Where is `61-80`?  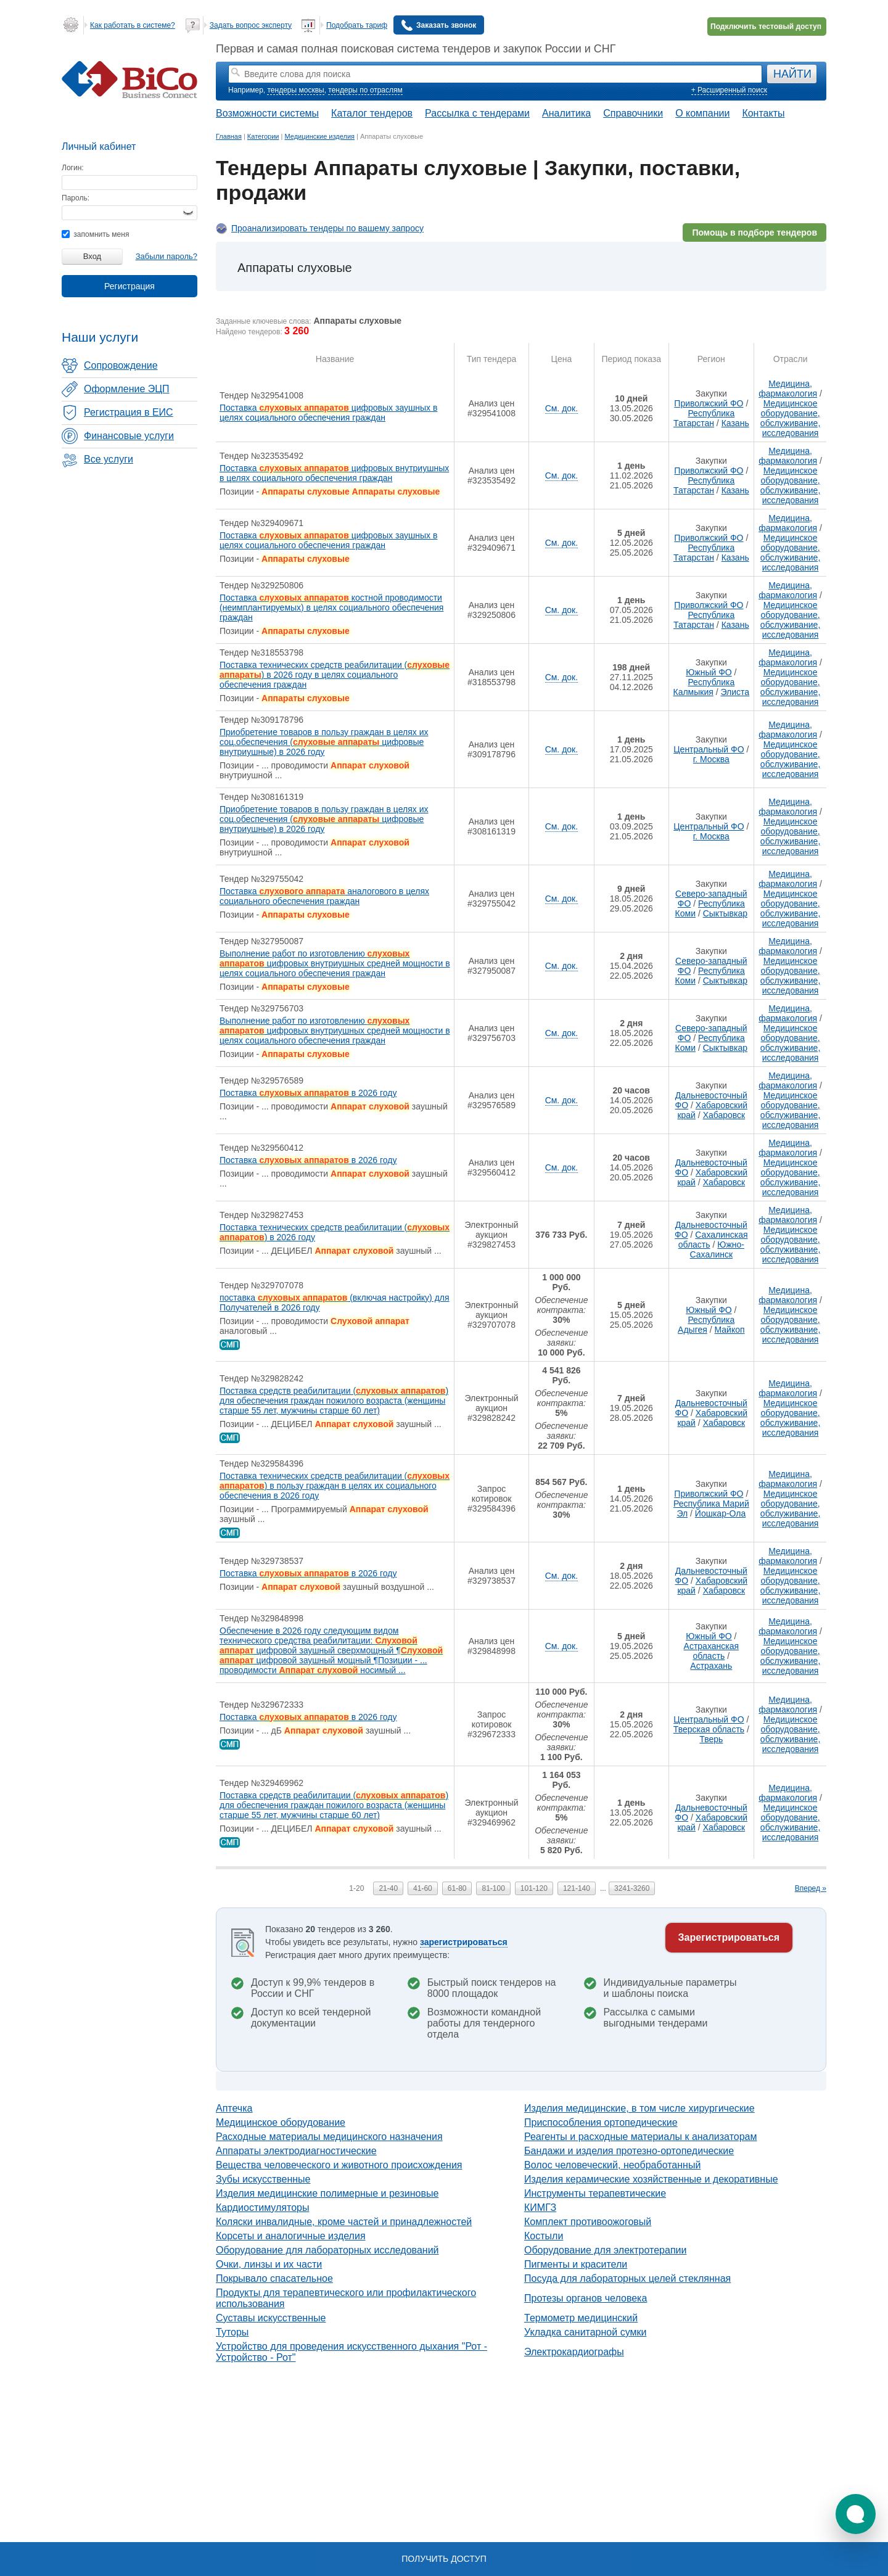 61-80 is located at coordinates (457, 1888).